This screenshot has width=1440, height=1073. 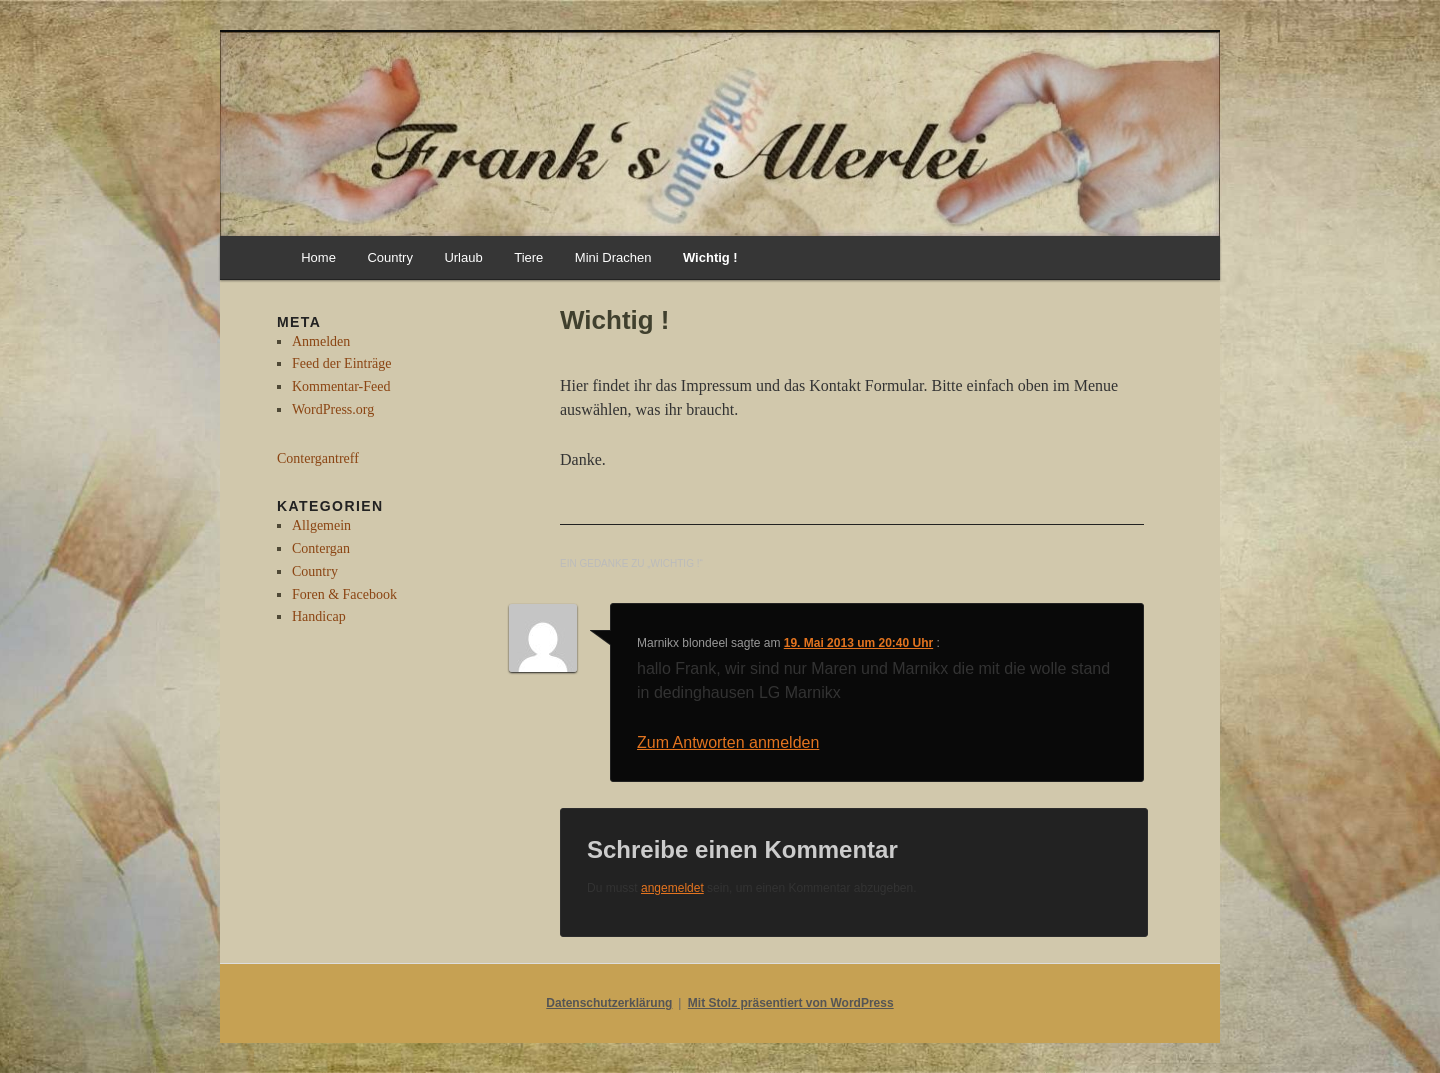 What do you see at coordinates (463, 257) in the screenshot?
I see `Urlaub` at bounding box center [463, 257].